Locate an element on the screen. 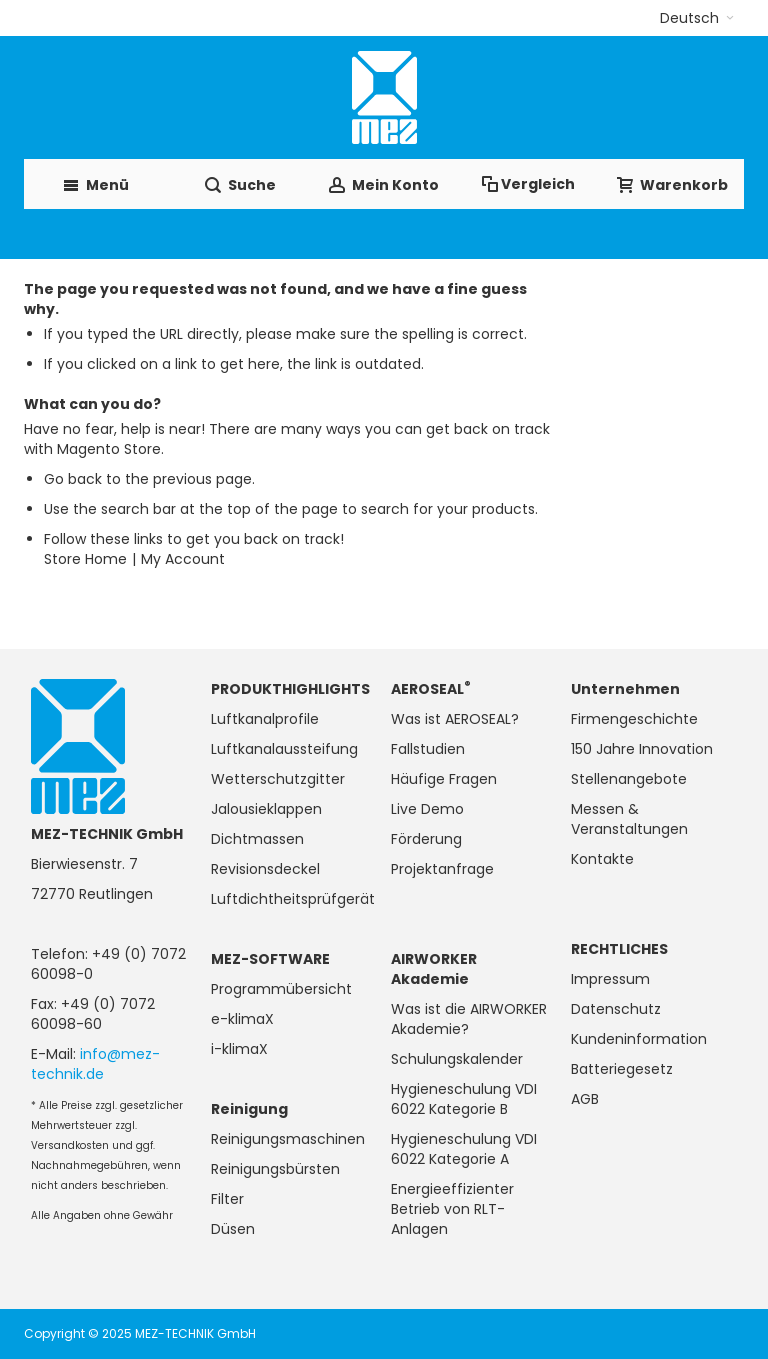 This screenshot has height=1359, width=768. [button] is located at coordinates (697, 18).